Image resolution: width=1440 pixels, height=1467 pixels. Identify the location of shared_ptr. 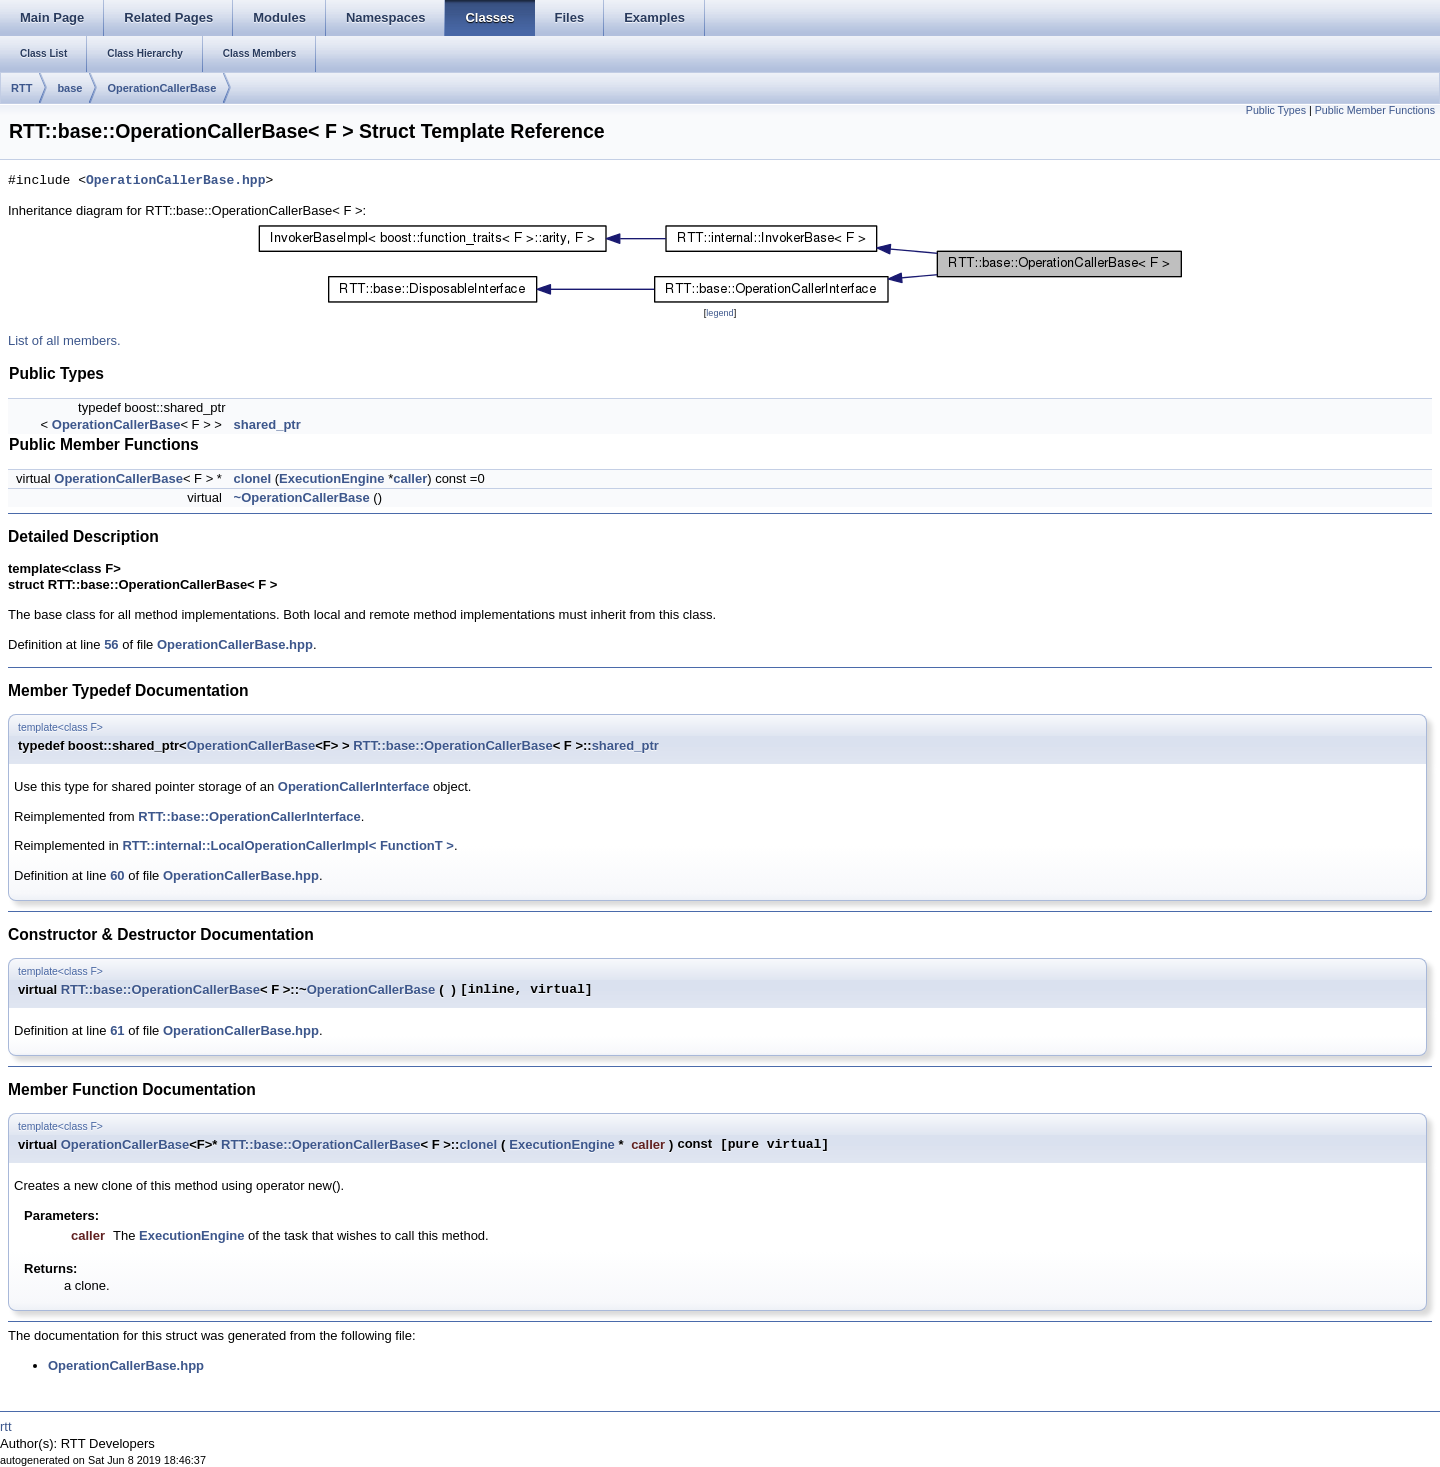
(267, 424).